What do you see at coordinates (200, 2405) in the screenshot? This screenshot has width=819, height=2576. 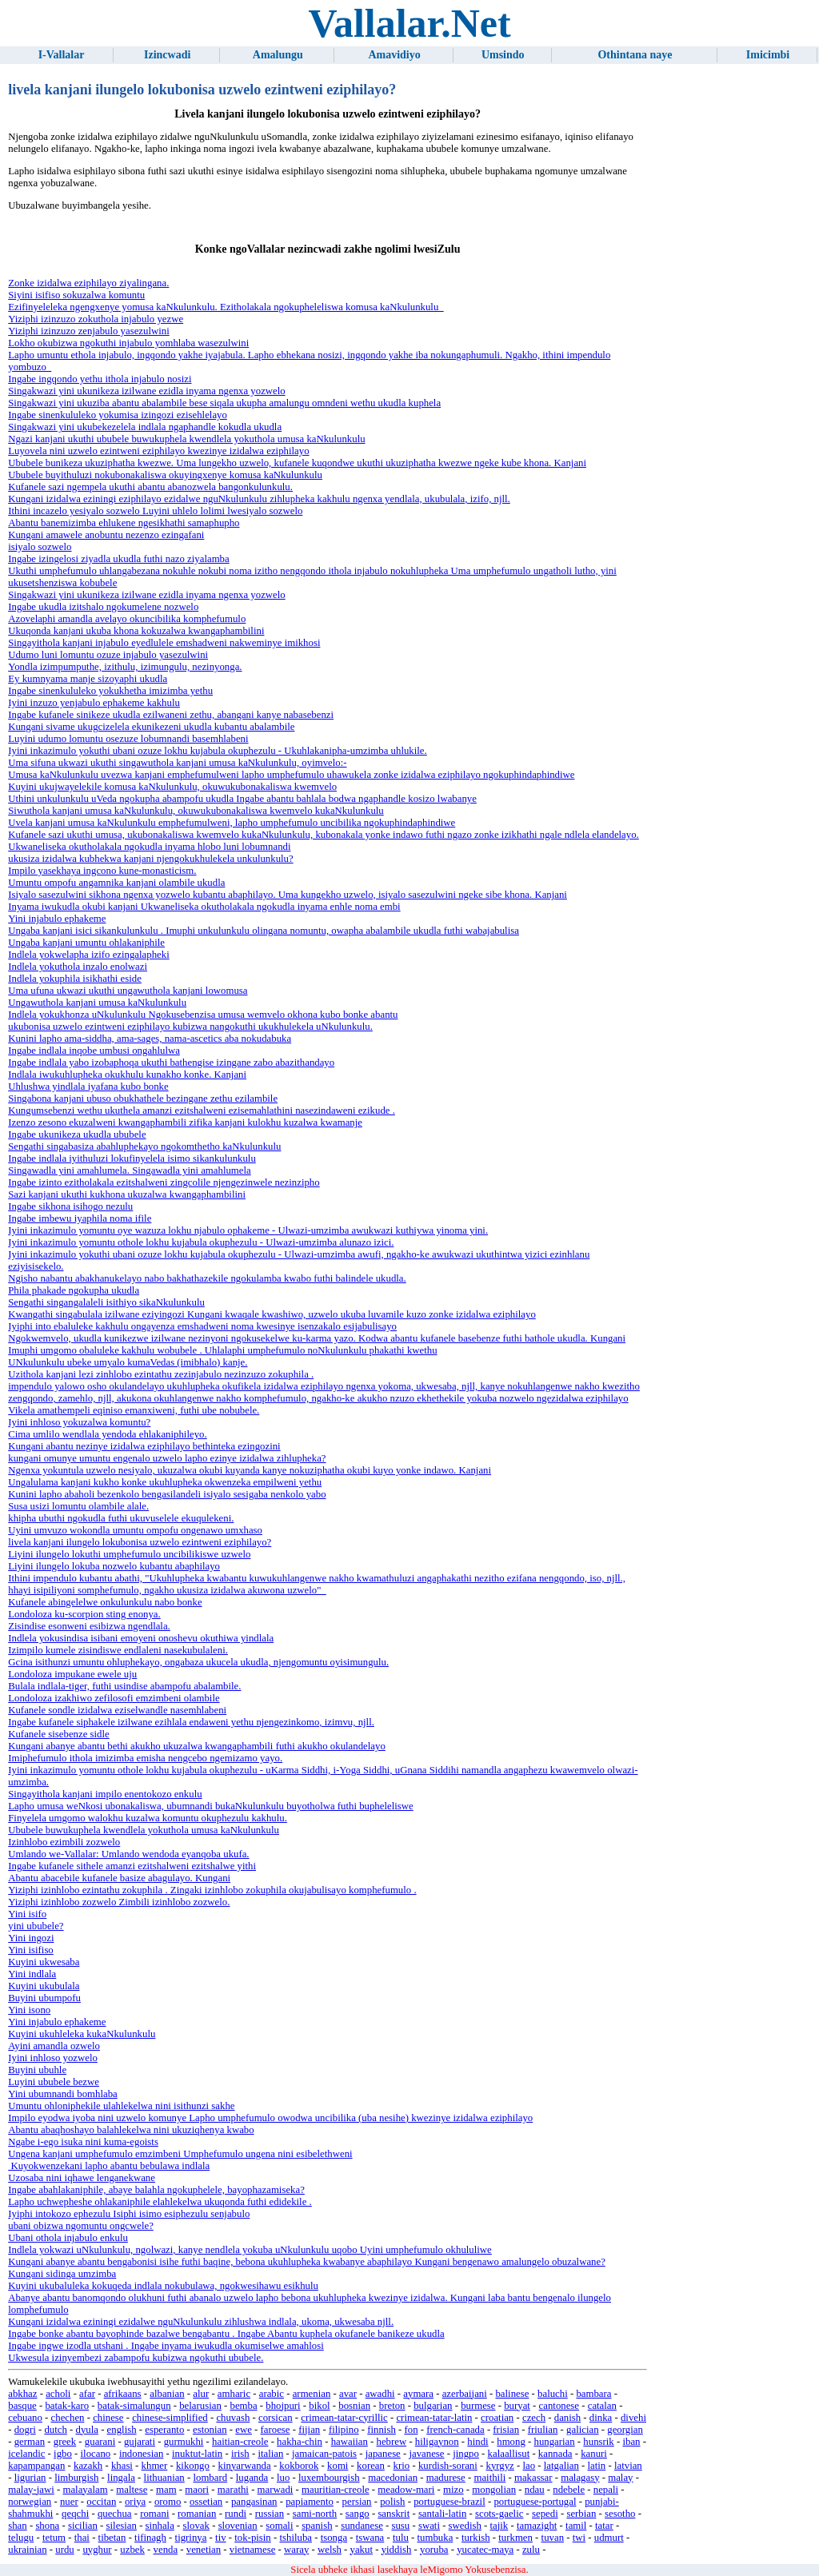 I see `belarusian` at bounding box center [200, 2405].